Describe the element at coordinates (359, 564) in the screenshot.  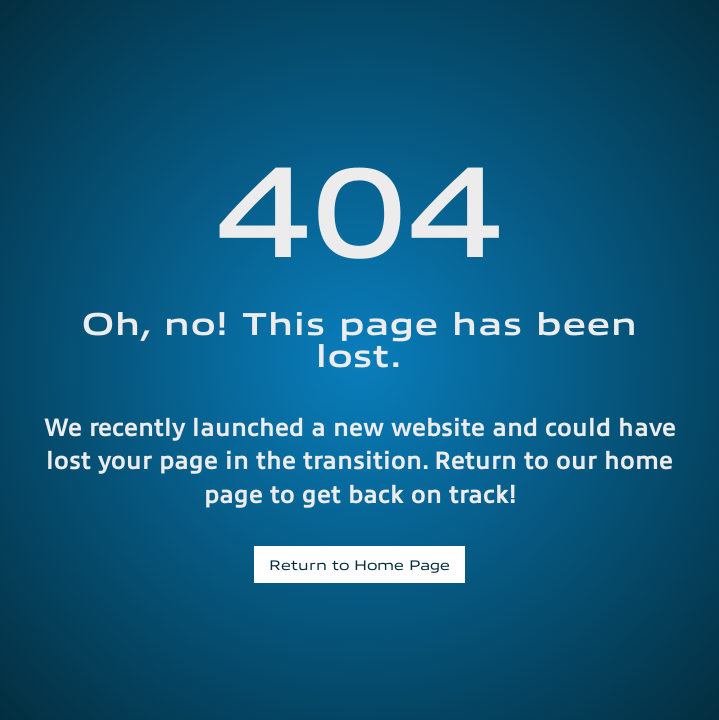
I see `Return to Home Page` at that location.